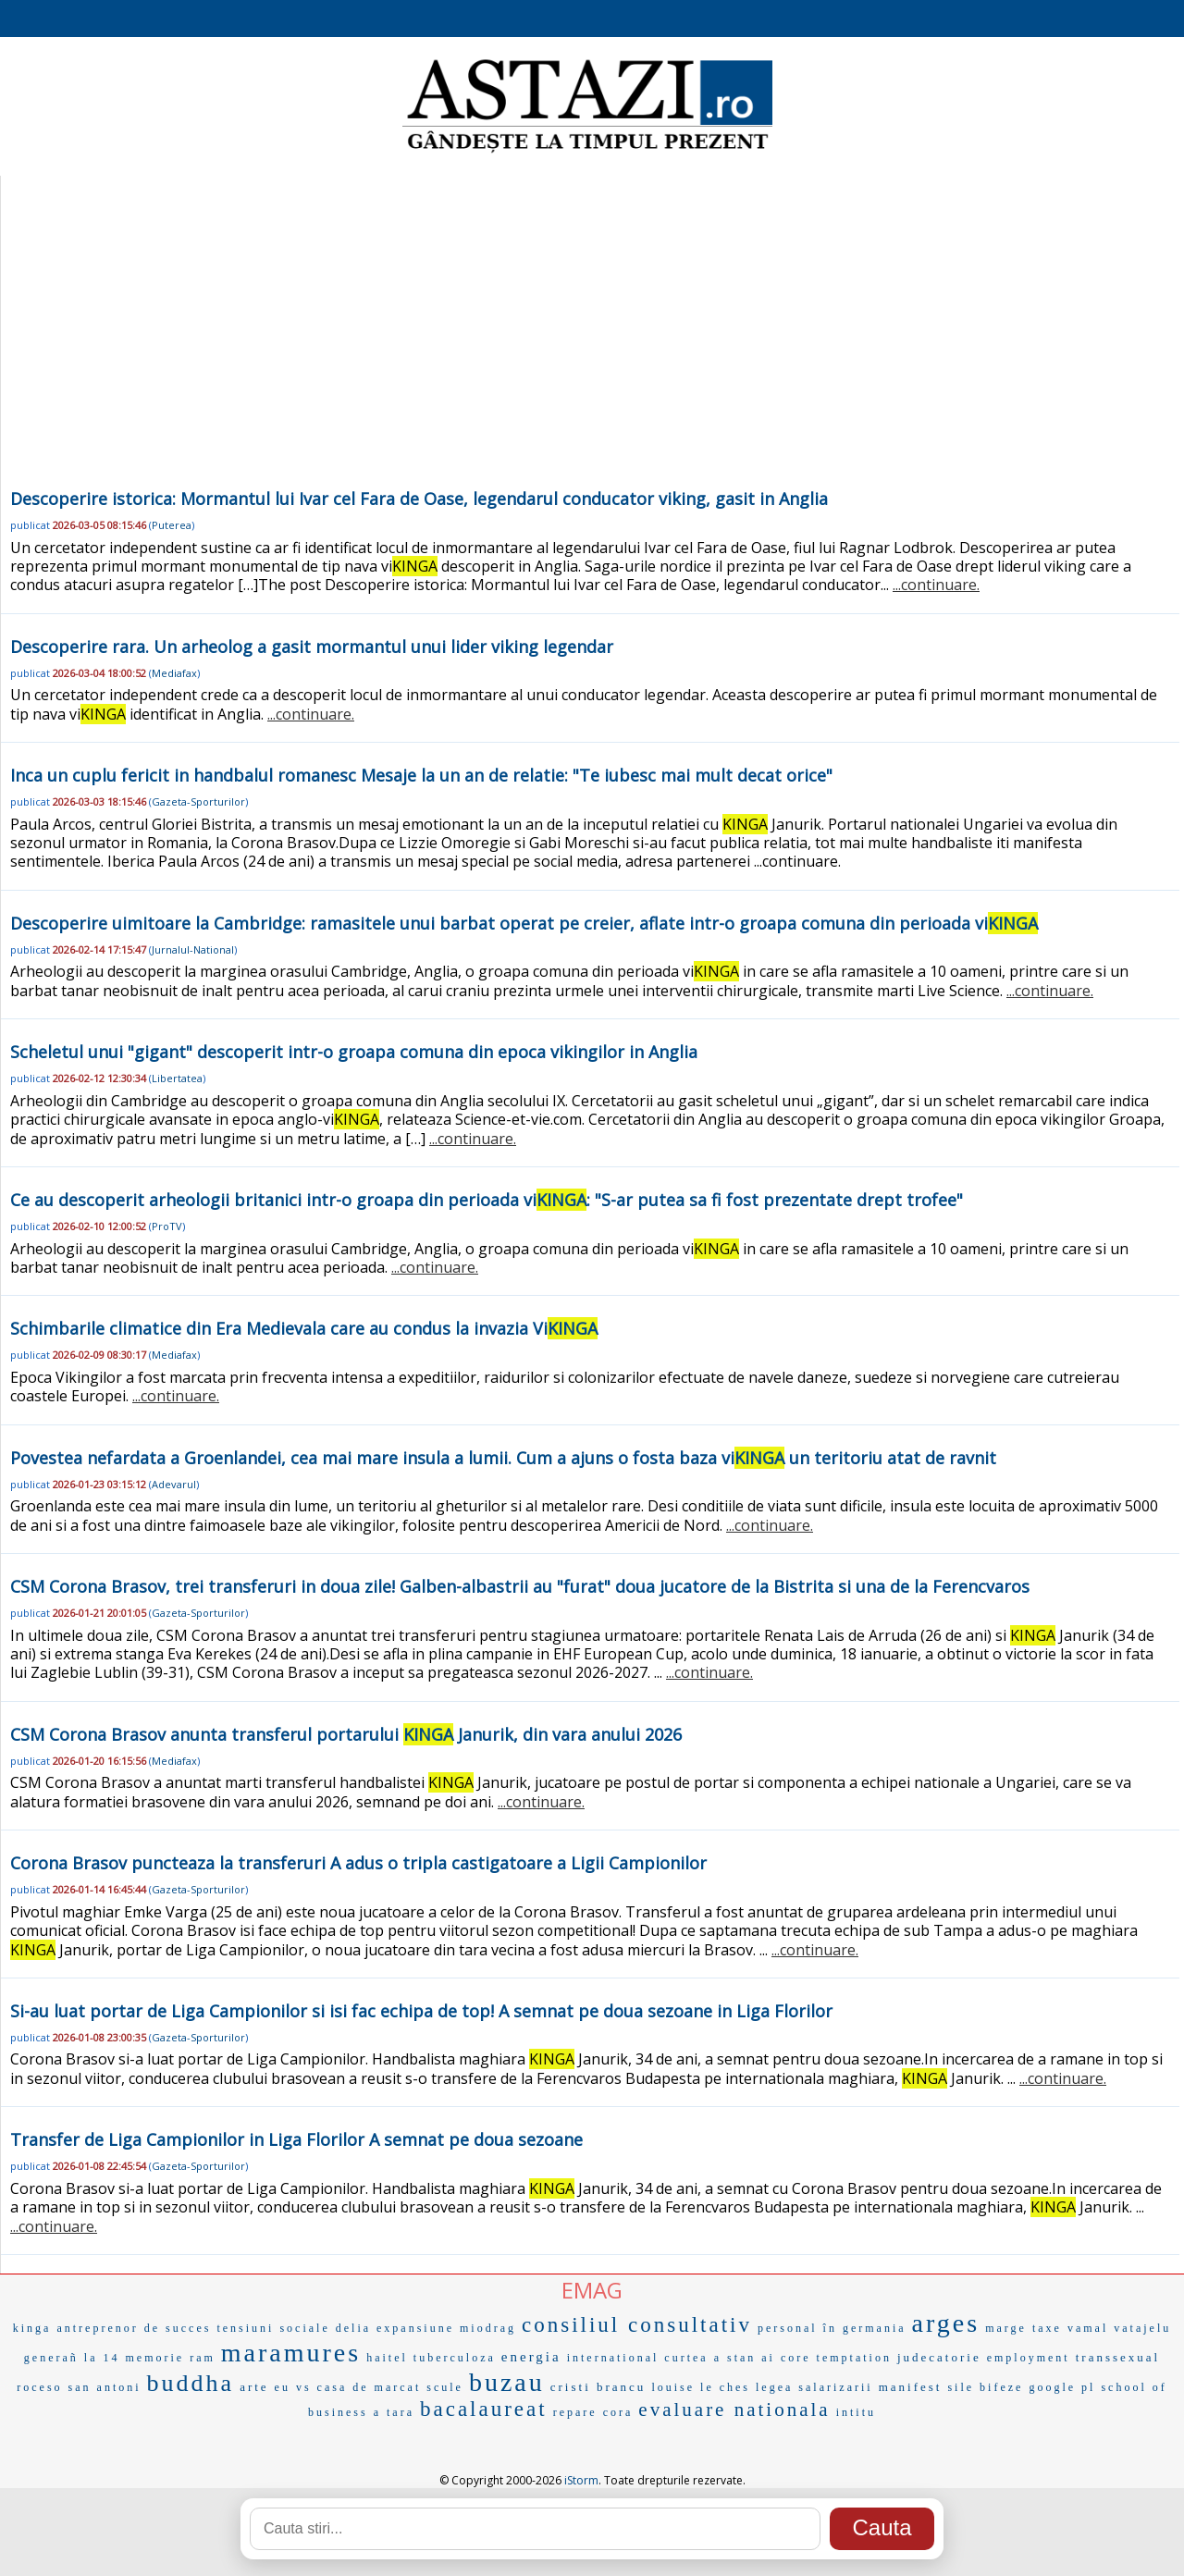  Describe the element at coordinates (171, 525) in the screenshot. I see `Puterea` at that location.